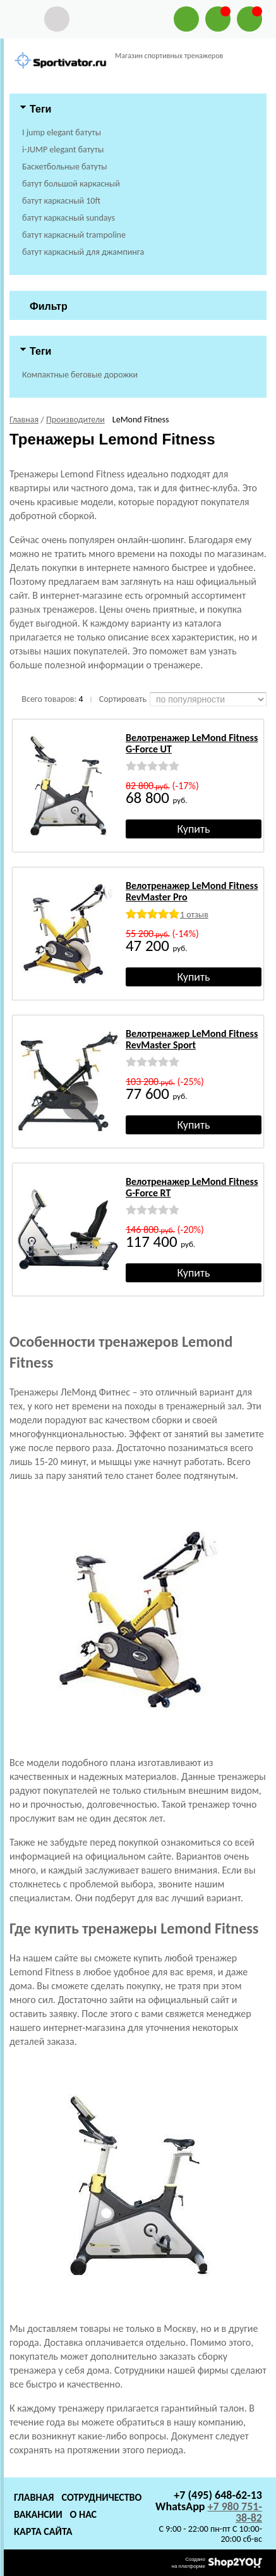  I want to click on Компактные беговые дорожки, so click(80, 374).